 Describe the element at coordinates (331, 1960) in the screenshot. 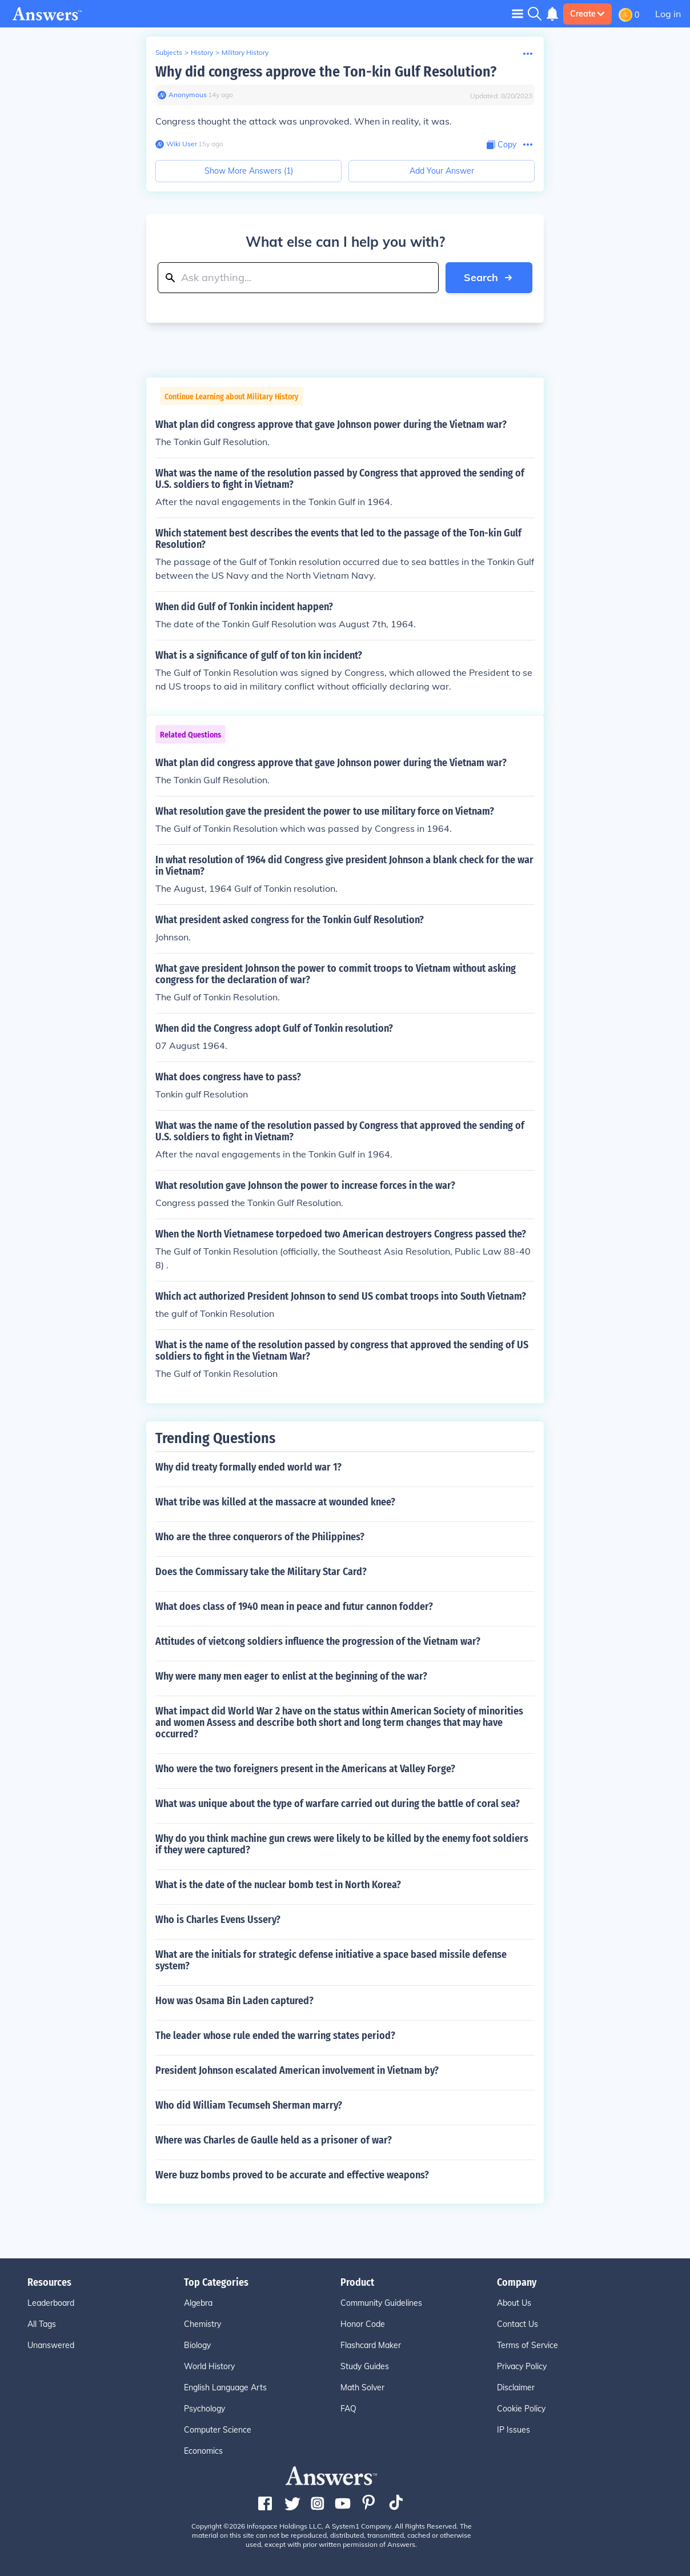

I see `What are the initials for strategic defense initiative a space based missile defense system?` at that location.